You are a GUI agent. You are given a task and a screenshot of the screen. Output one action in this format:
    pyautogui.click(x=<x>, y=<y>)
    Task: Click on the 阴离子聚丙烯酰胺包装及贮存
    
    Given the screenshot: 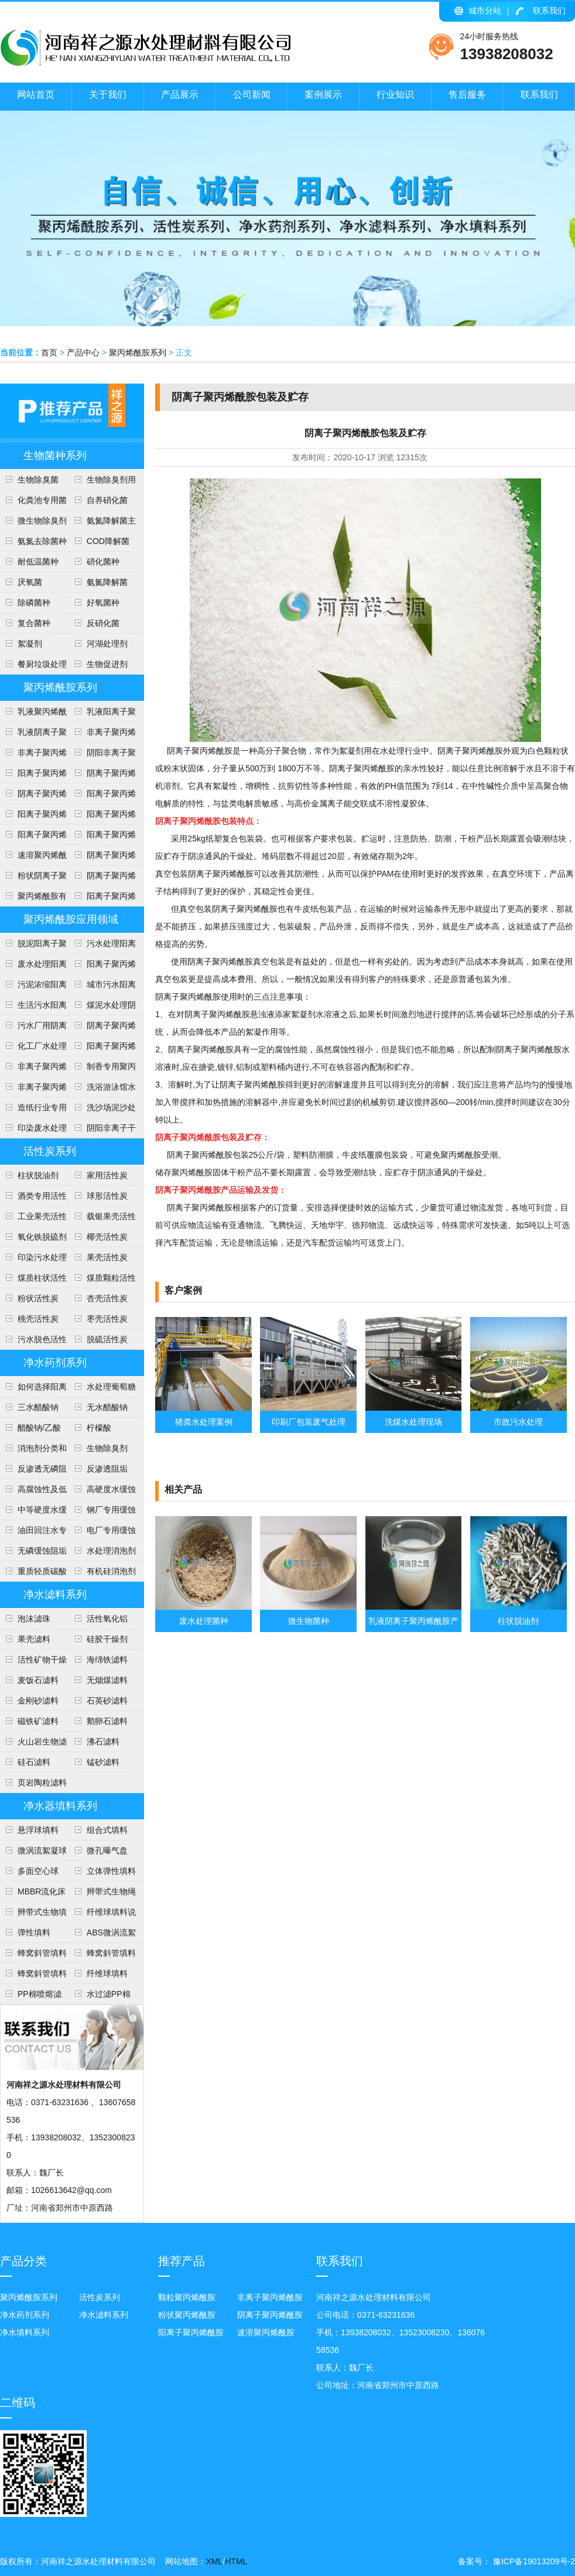 What is the action you would take?
    pyautogui.click(x=102, y=857)
    